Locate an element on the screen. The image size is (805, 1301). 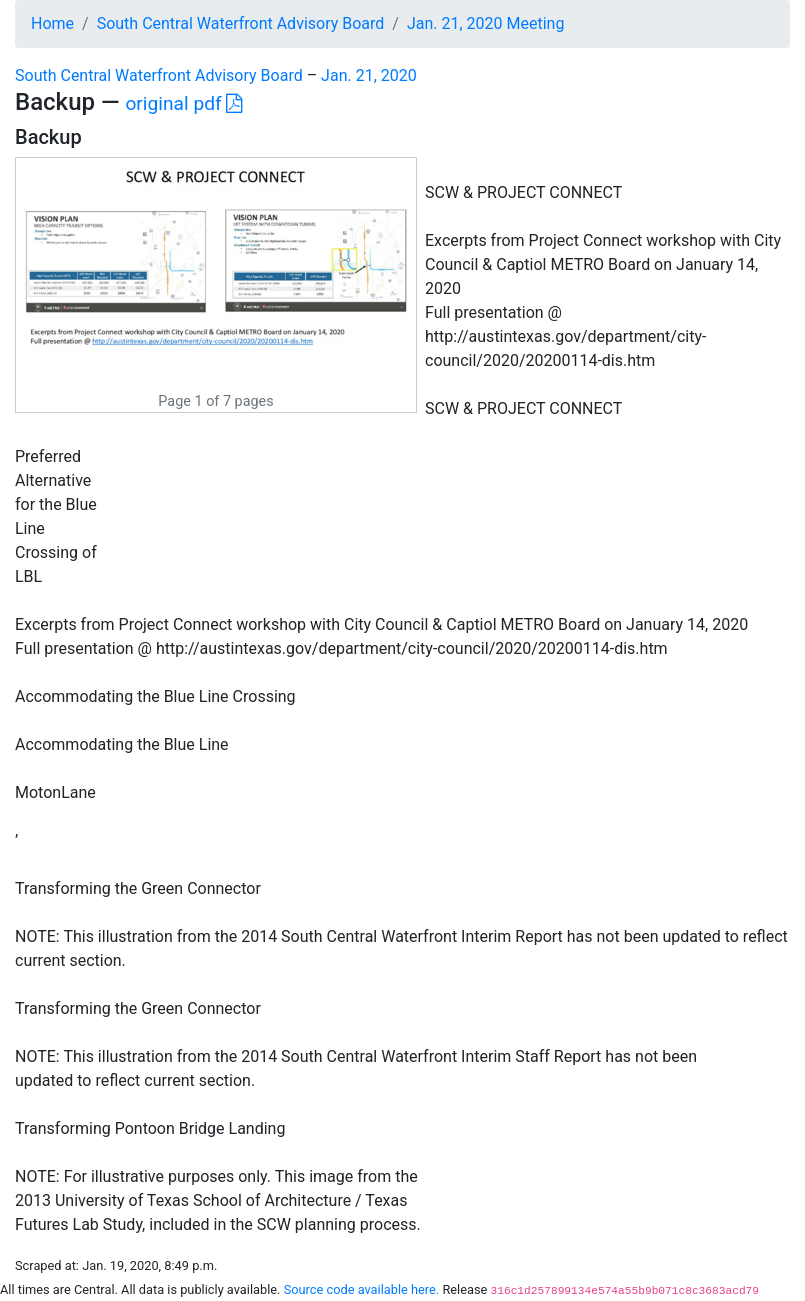
Home is located at coordinates (52, 23).